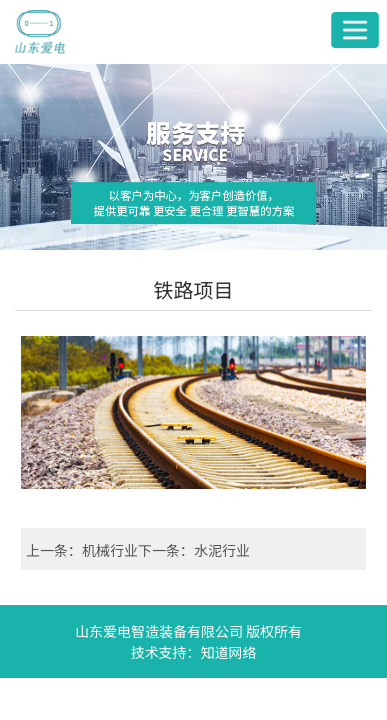 The height and width of the screenshot is (720, 387). I want to click on 下一条：水泥行业, so click(194, 550).